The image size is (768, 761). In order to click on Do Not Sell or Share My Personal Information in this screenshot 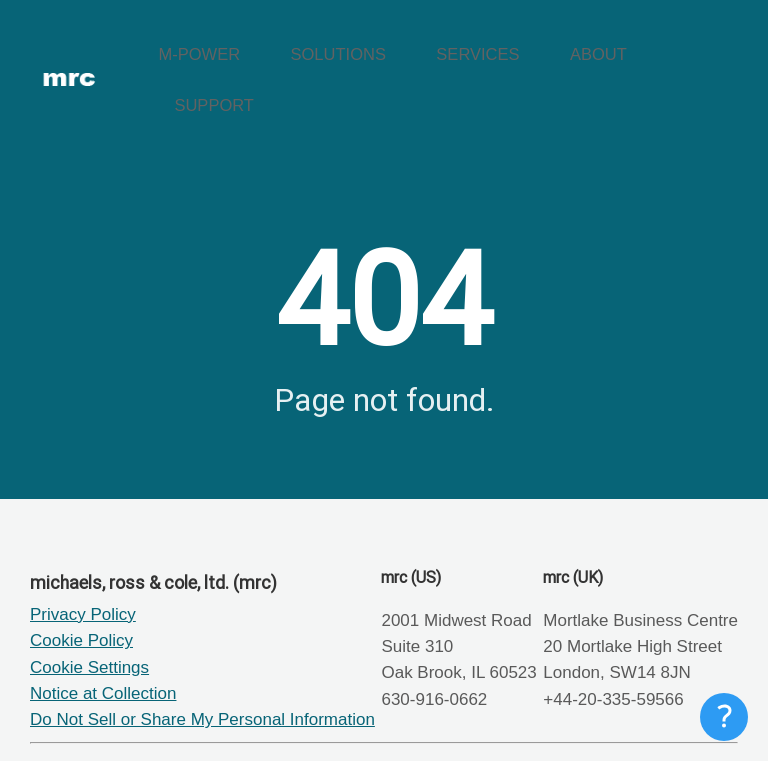, I will do `click(202, 650)`.